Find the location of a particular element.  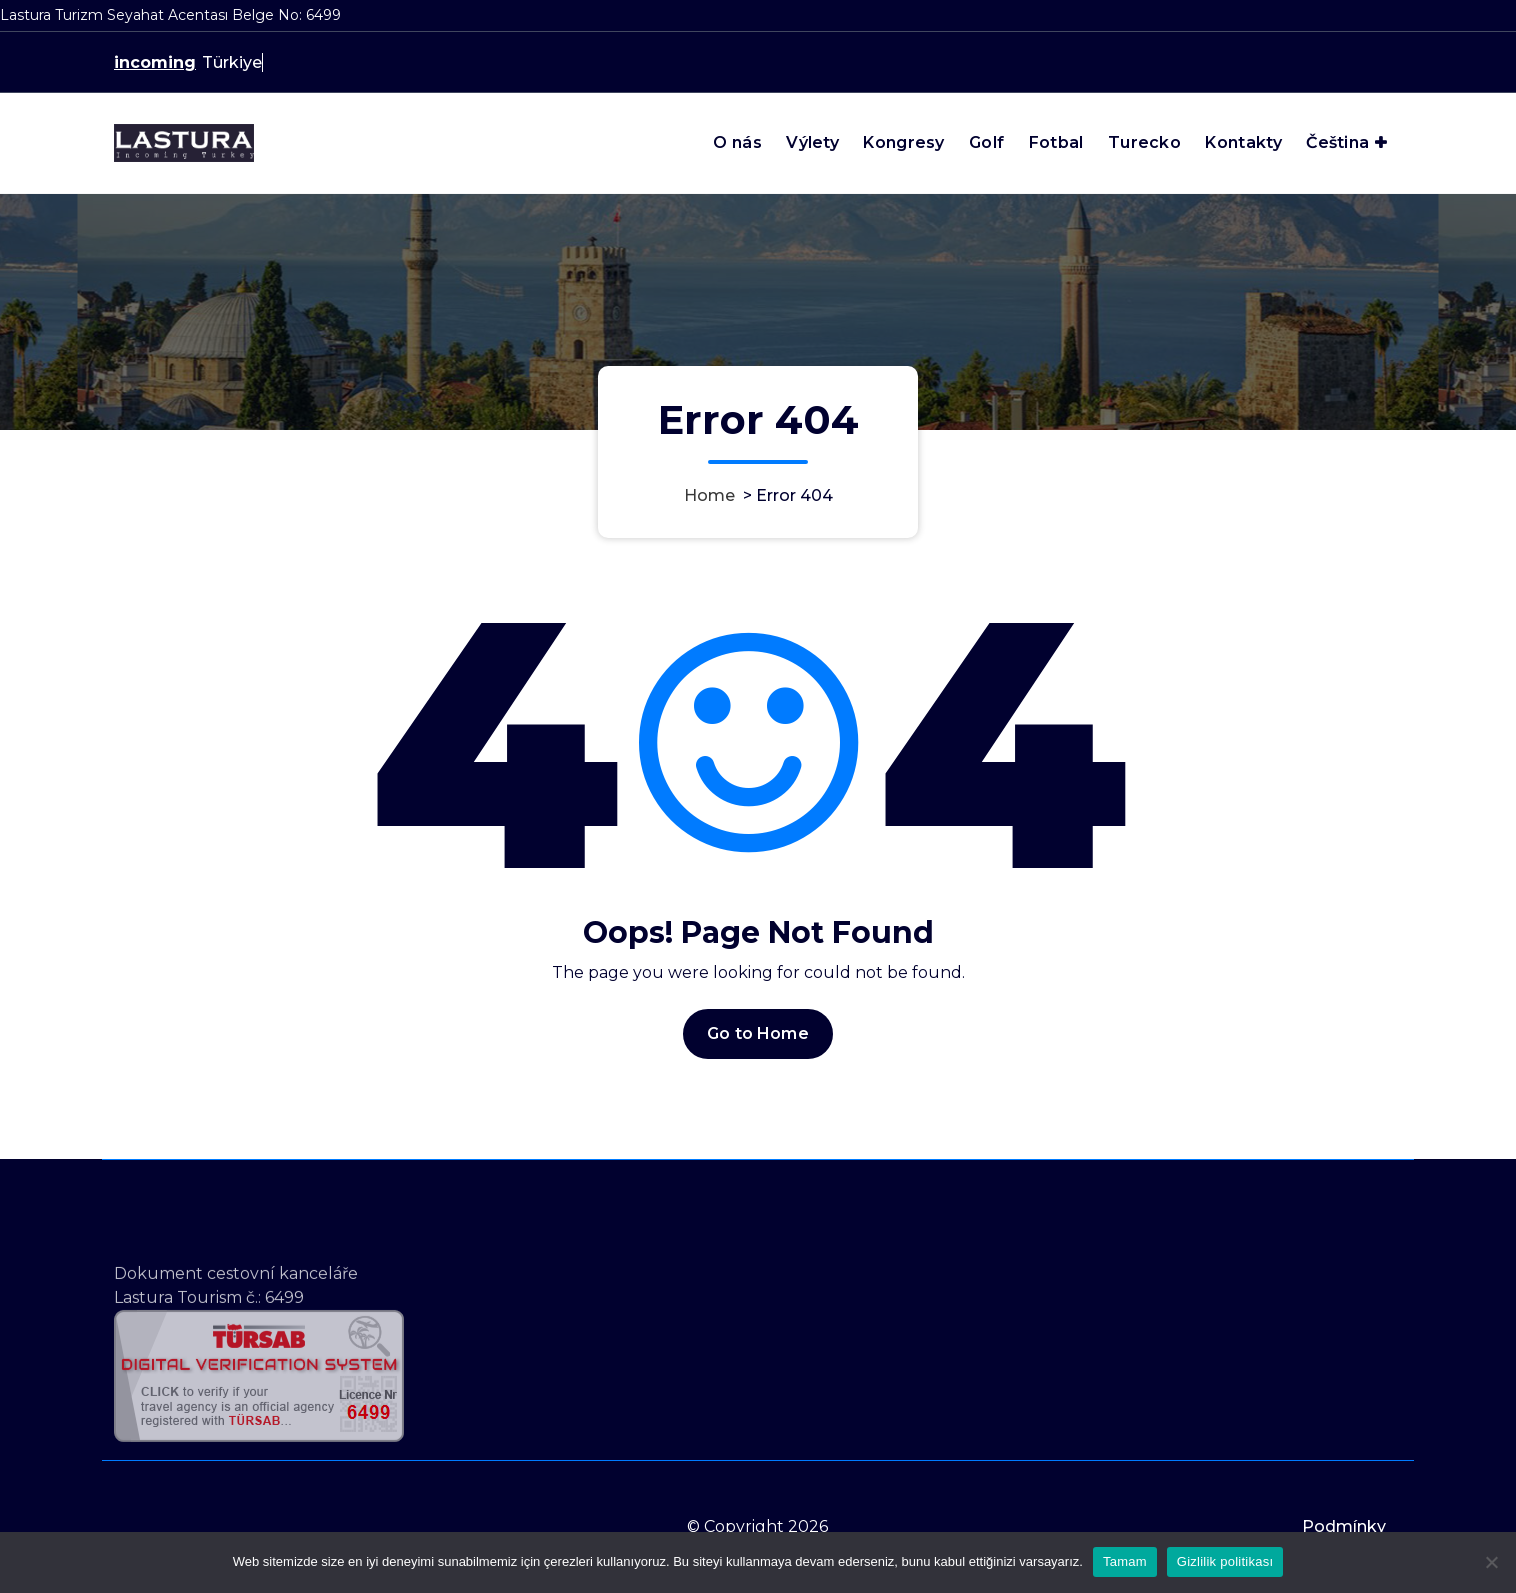

Golf is located at coordinates (986, 142).